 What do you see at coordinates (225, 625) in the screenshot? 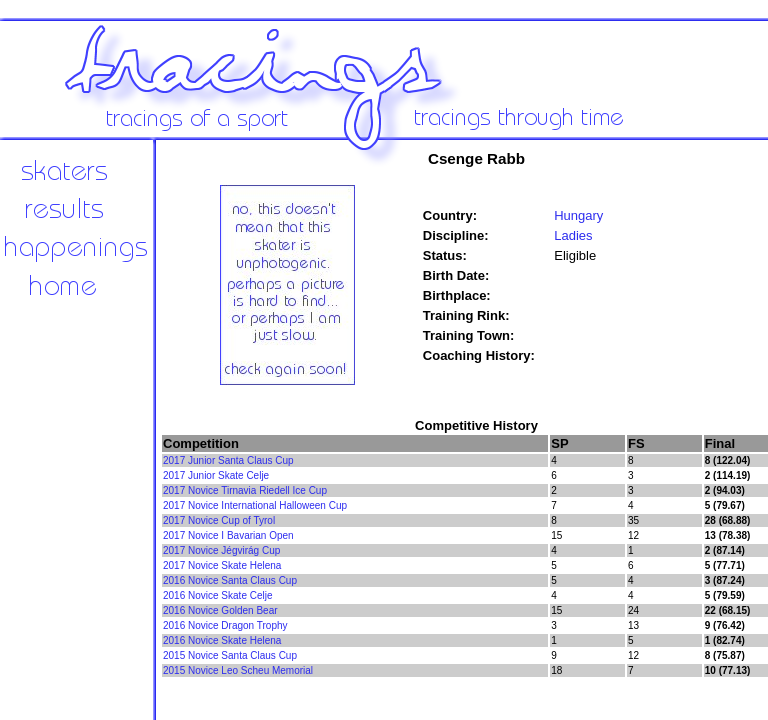
I see `2016 Novice Dragon Trophy` at bounding box center [225, 625].